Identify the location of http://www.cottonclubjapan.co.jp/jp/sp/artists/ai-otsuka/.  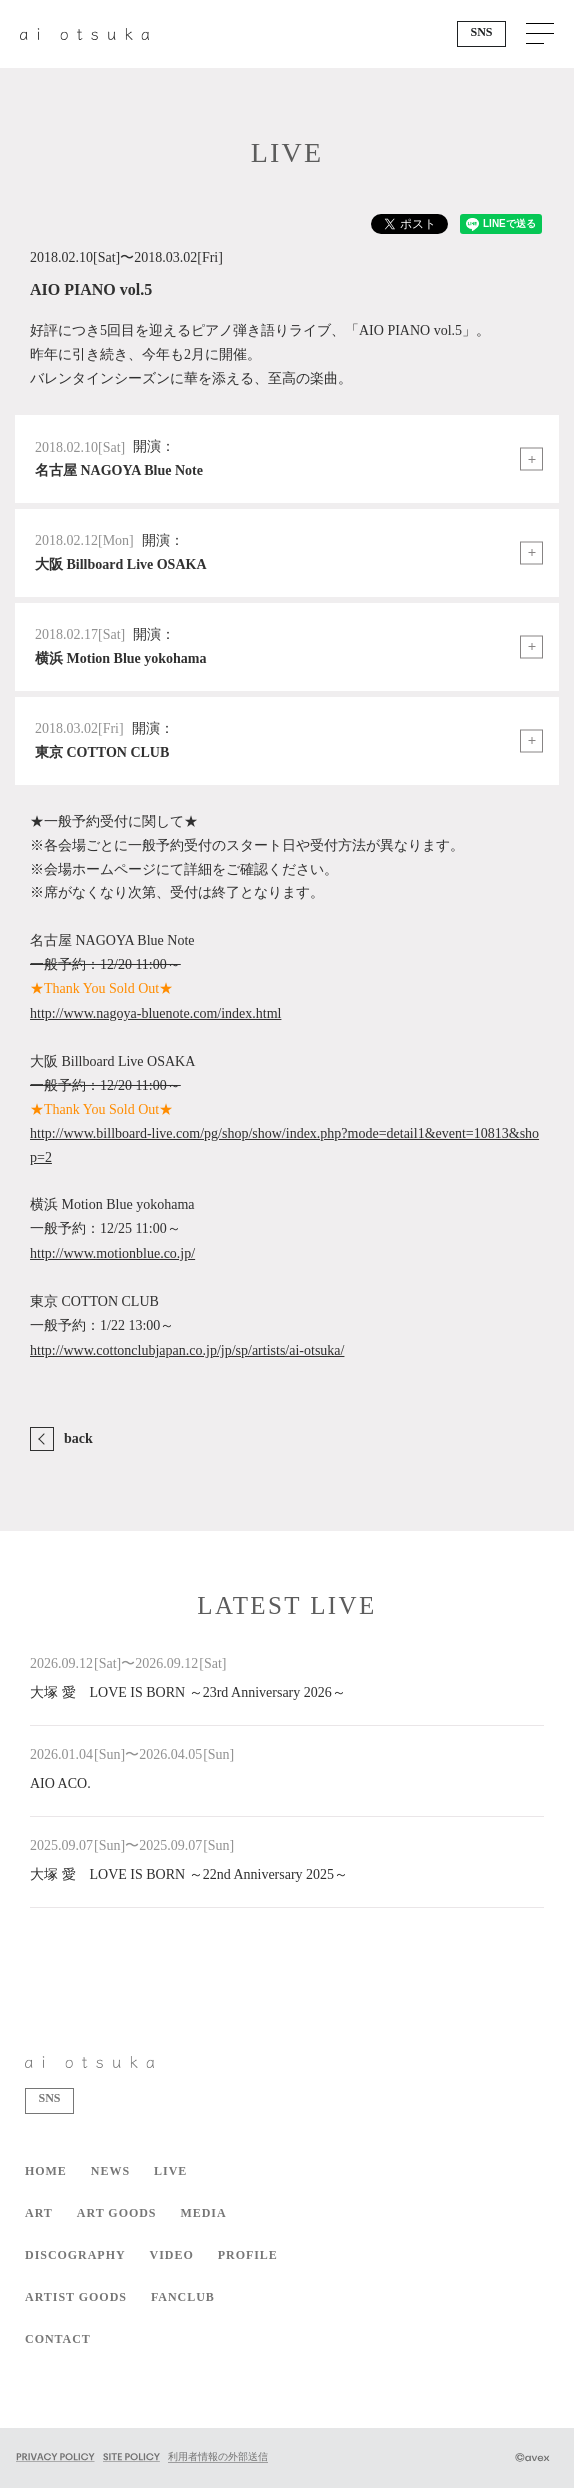
(187, 1350).